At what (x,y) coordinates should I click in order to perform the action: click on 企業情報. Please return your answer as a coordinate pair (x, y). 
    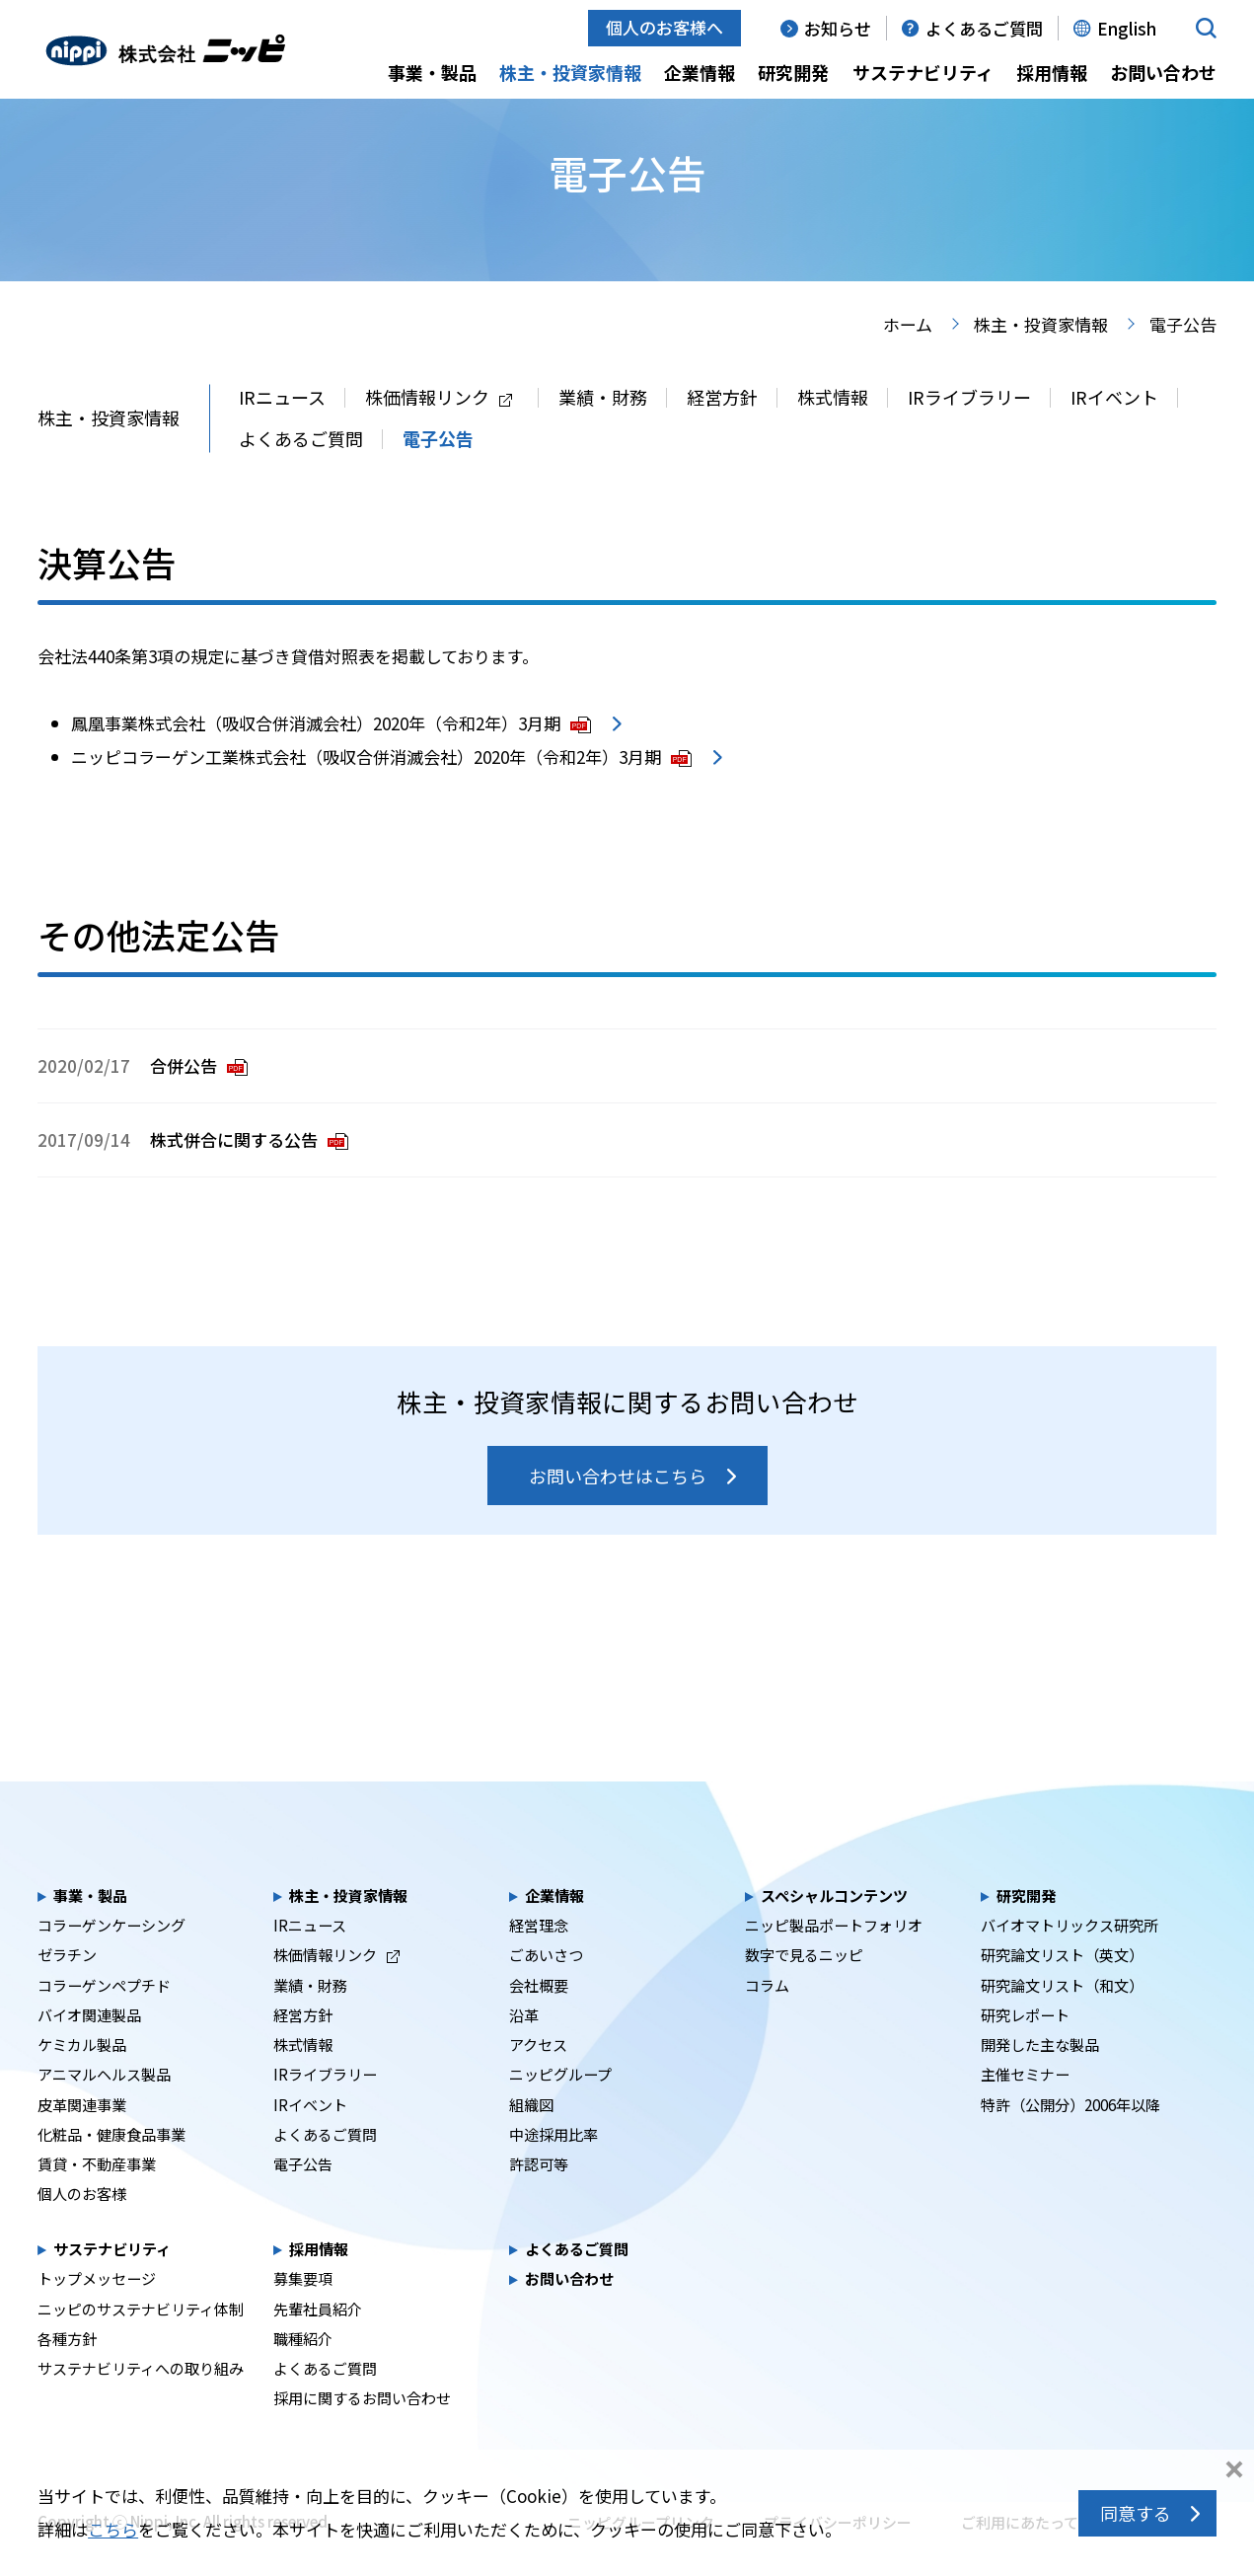
    Looking at the image, I should click on (699, 72).